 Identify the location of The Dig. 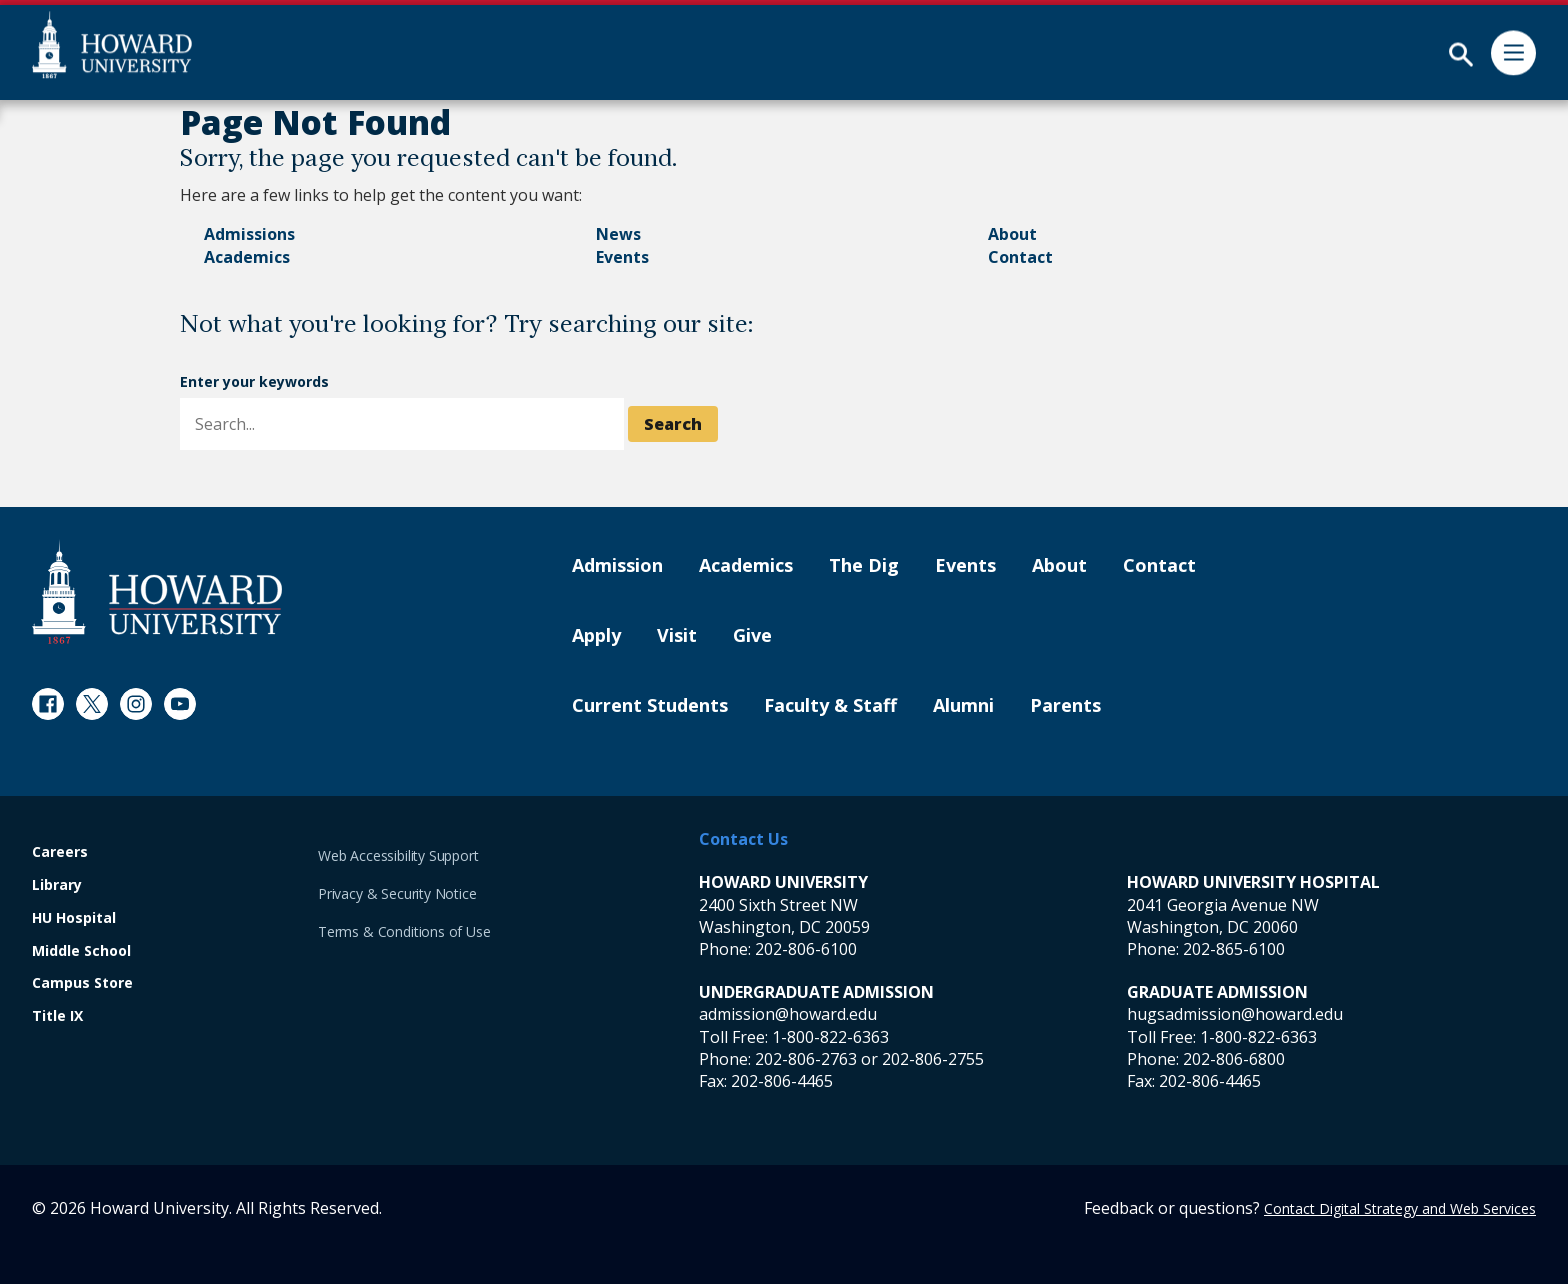
(864, 566).